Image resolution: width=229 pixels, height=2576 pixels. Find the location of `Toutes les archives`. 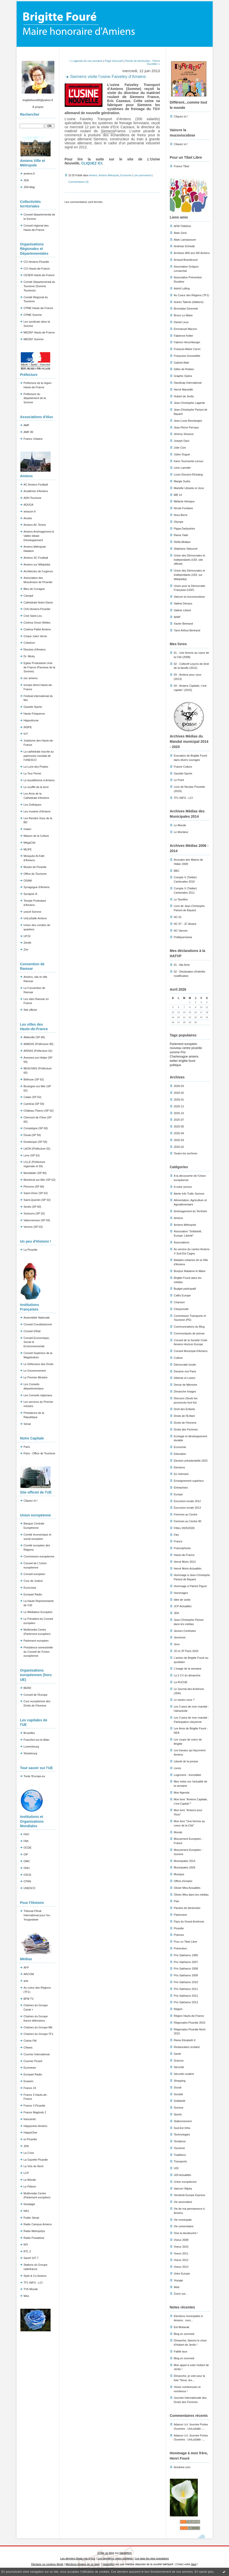

Toutes les archives is located at coordinates (186, 1153).